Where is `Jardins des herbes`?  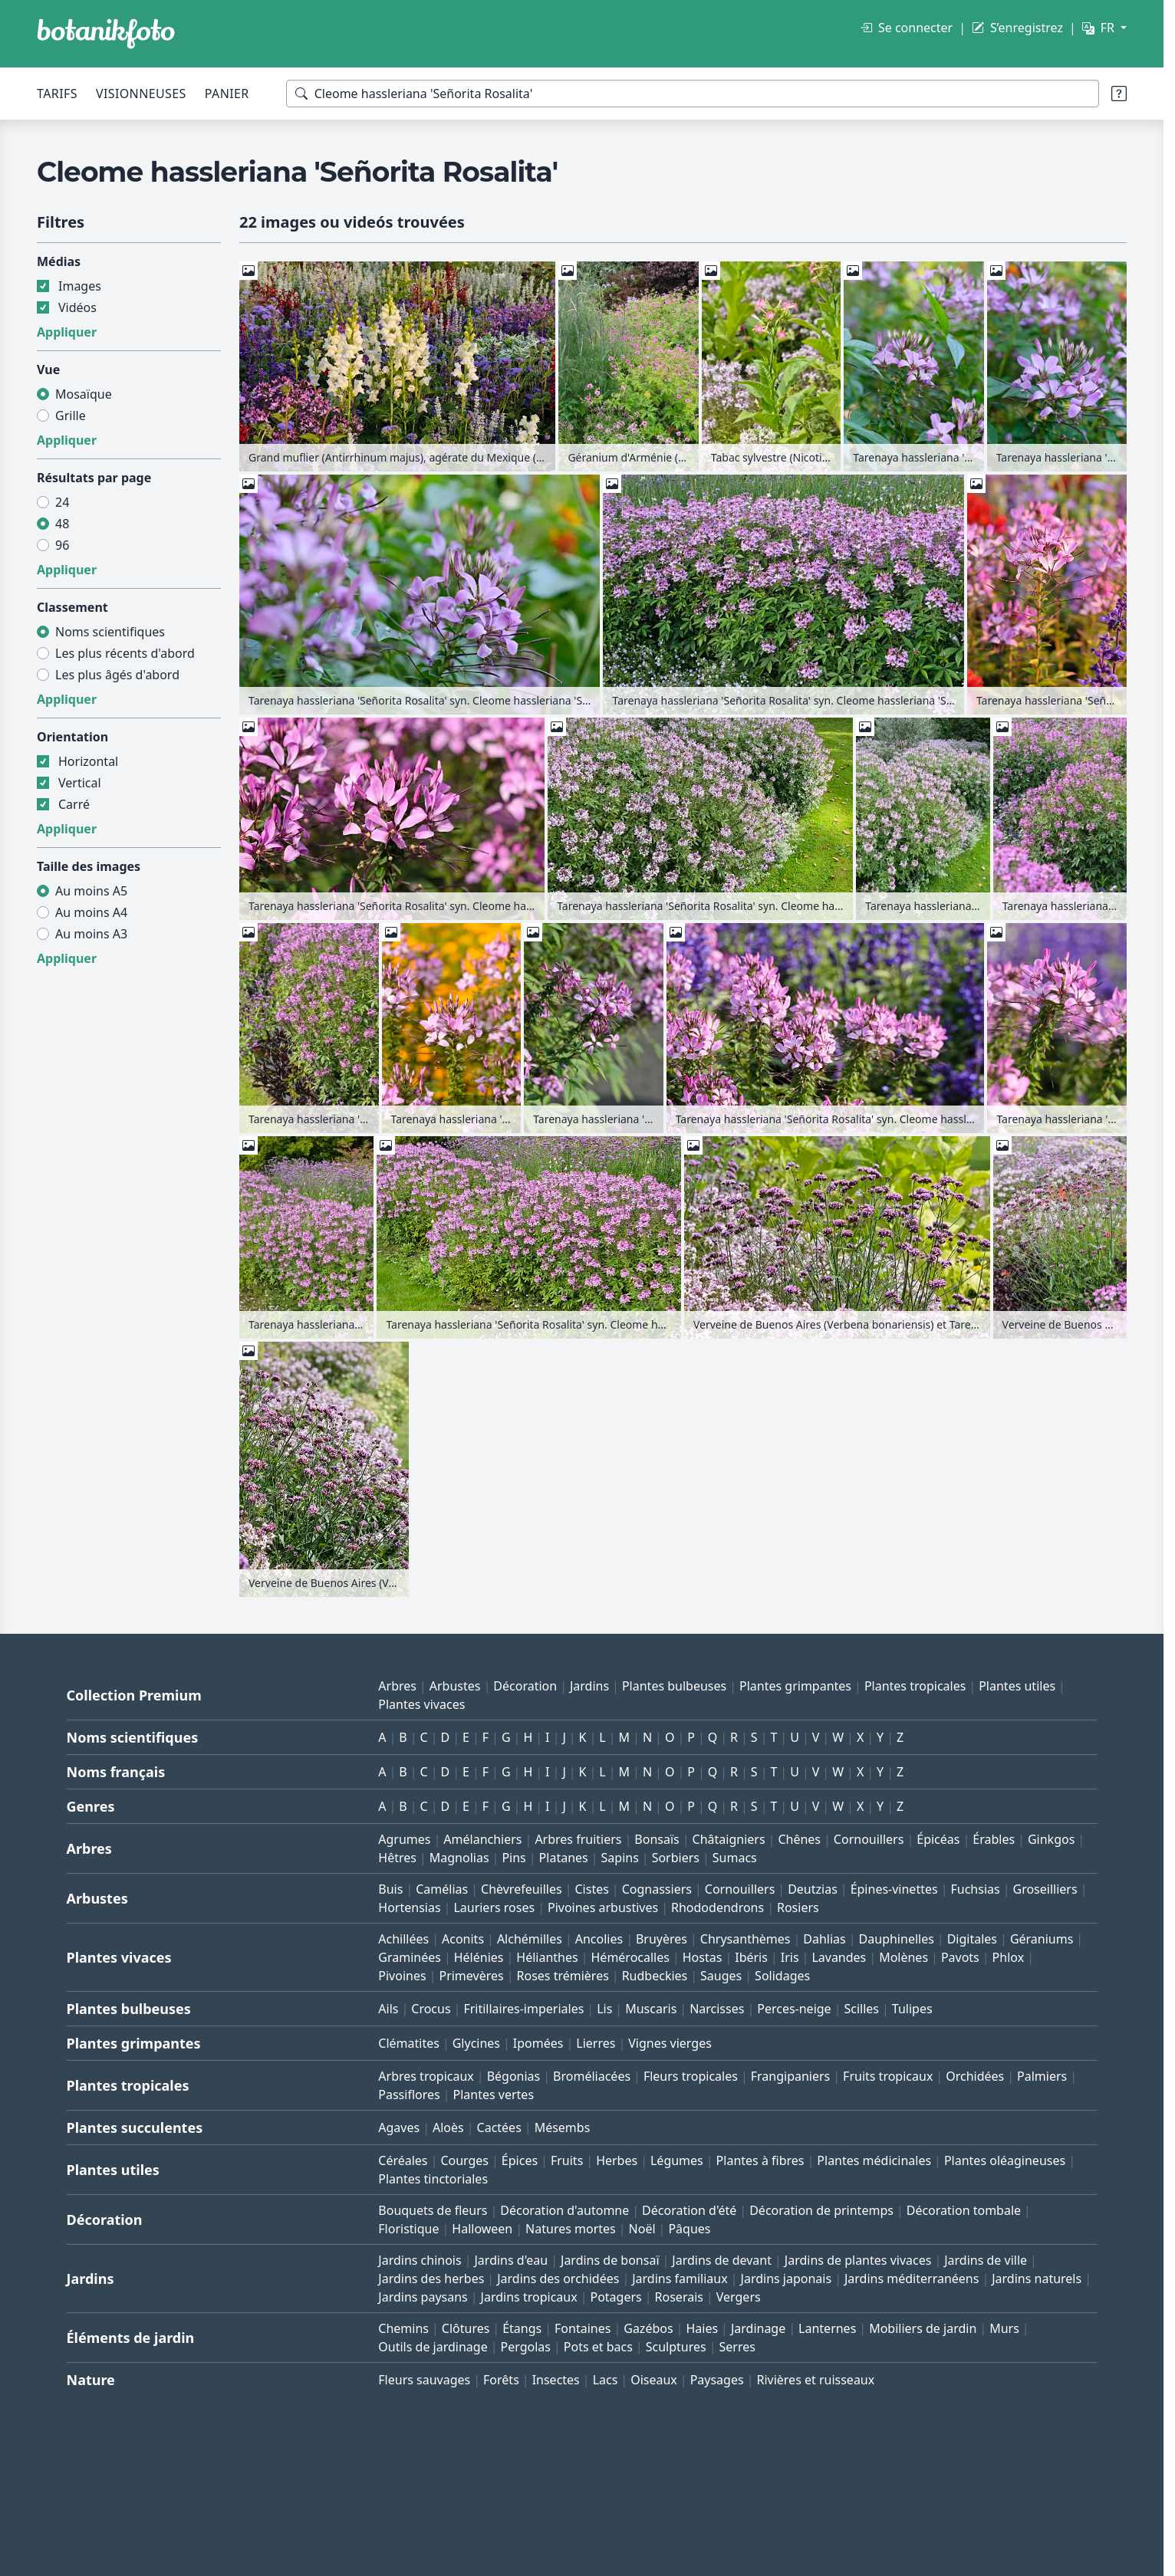 Jardins des herbes is located at coordinates (431, 2278).